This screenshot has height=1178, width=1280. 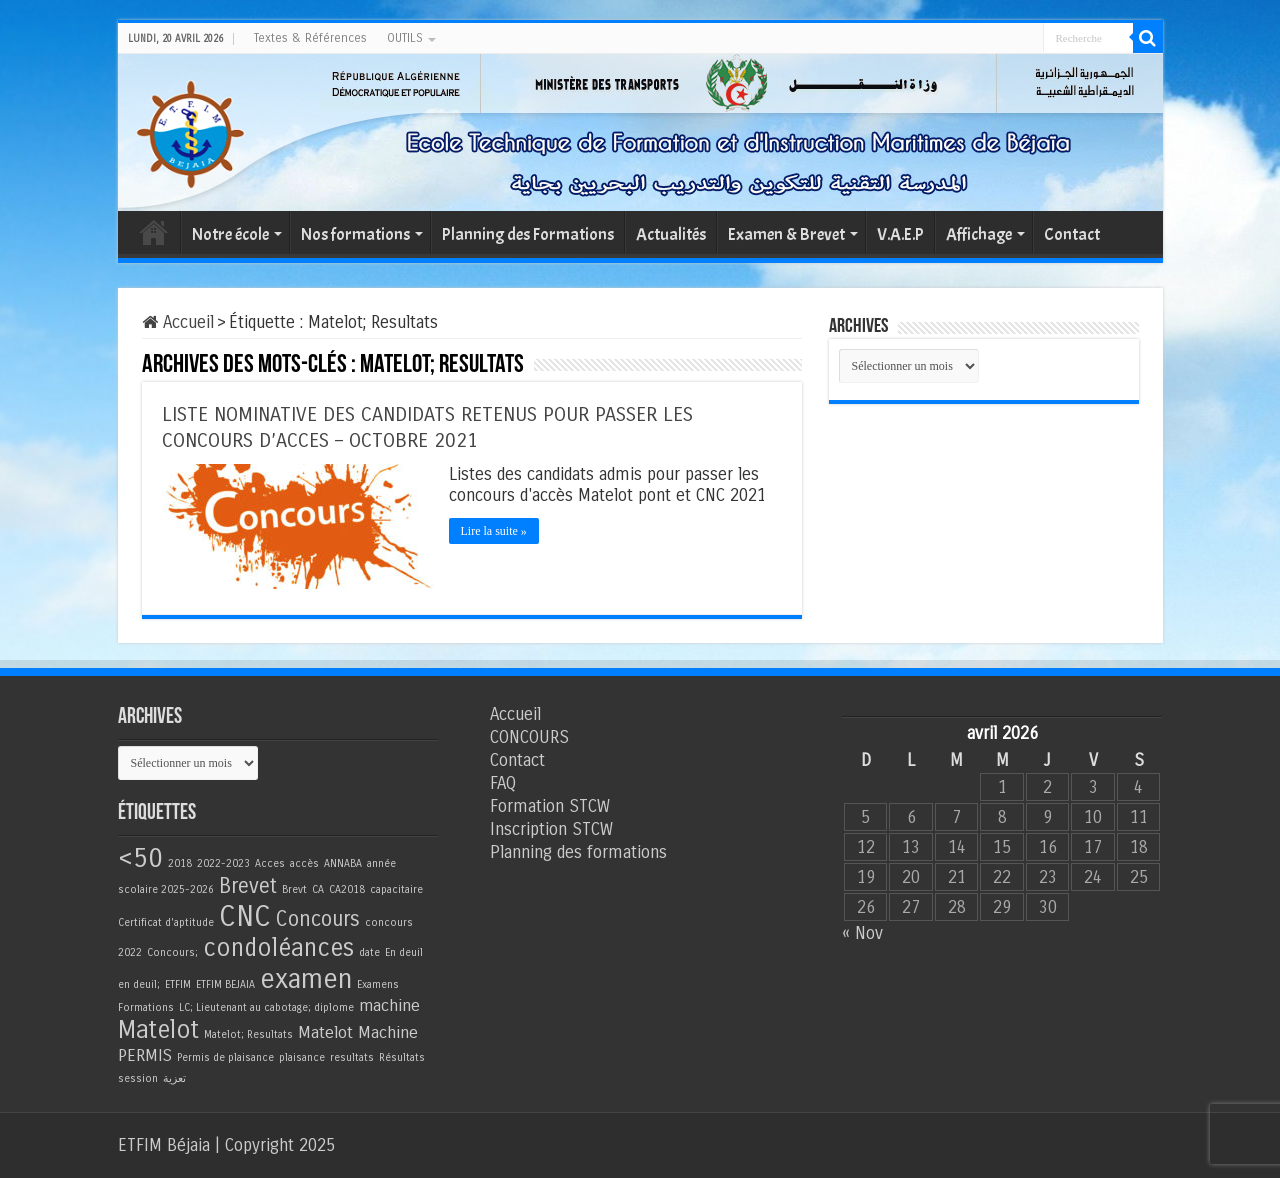 What do you see at coordinates (139, 984) in the screenshot?
I see `en deuil; [en deuil; (1 élément)]` at bounding box center [139, 984].